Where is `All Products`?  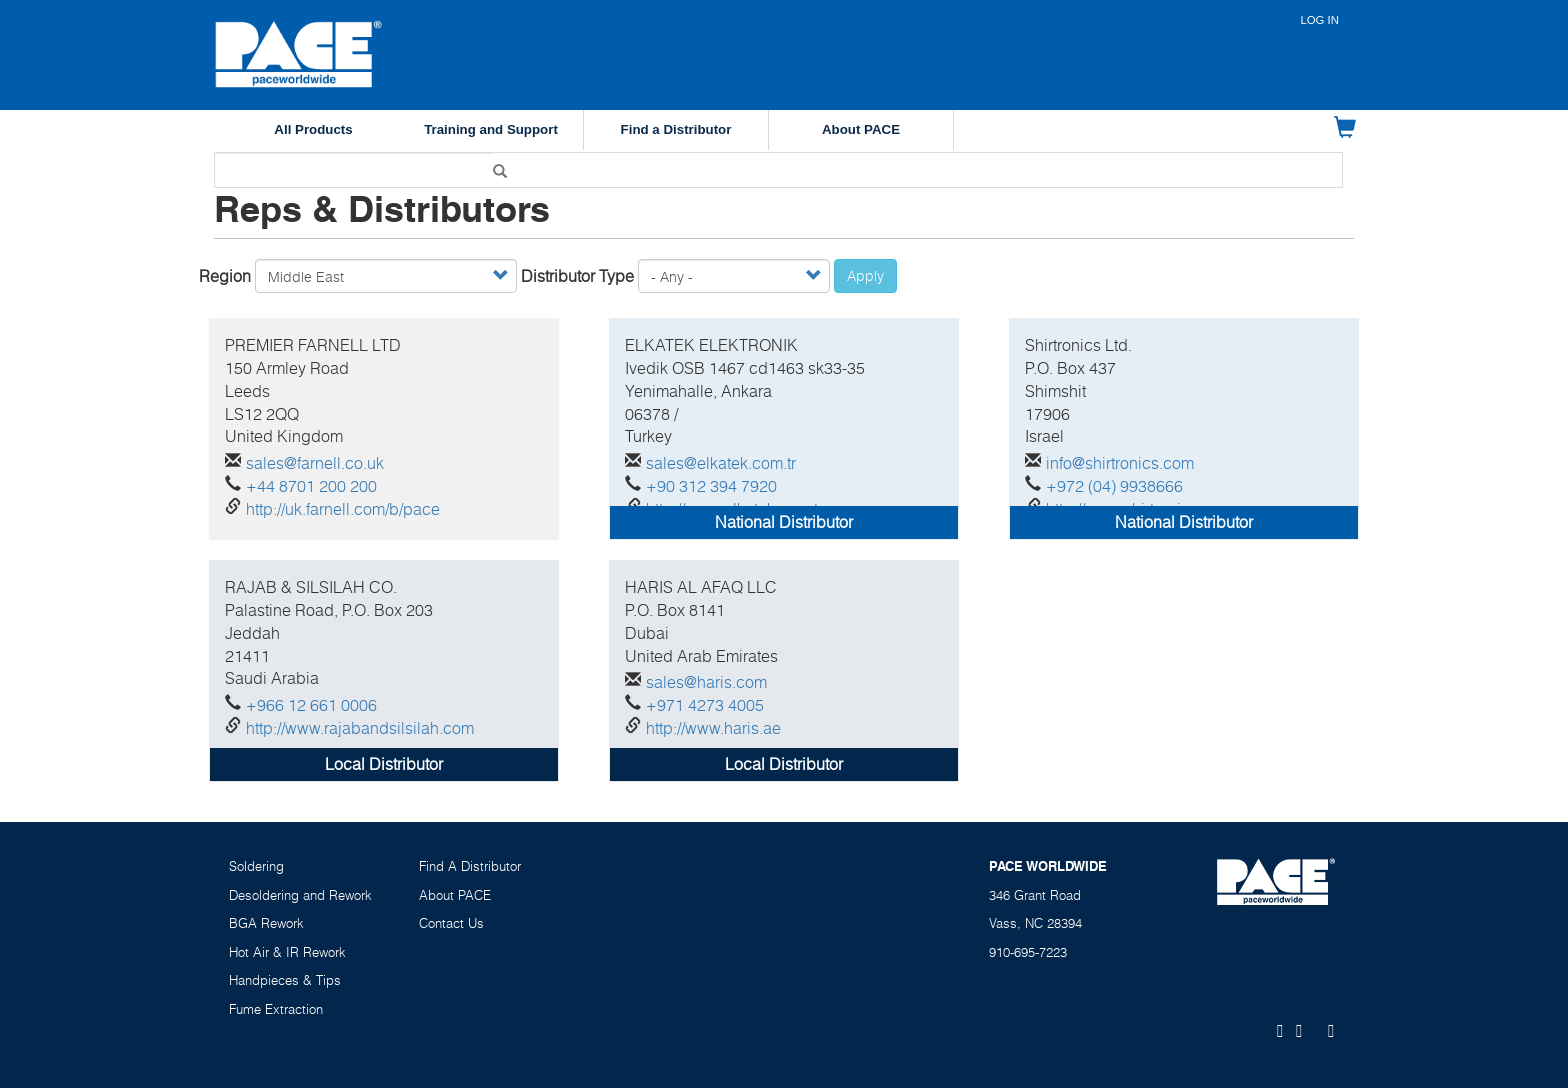
All Products is located at coordinates (313, 129).